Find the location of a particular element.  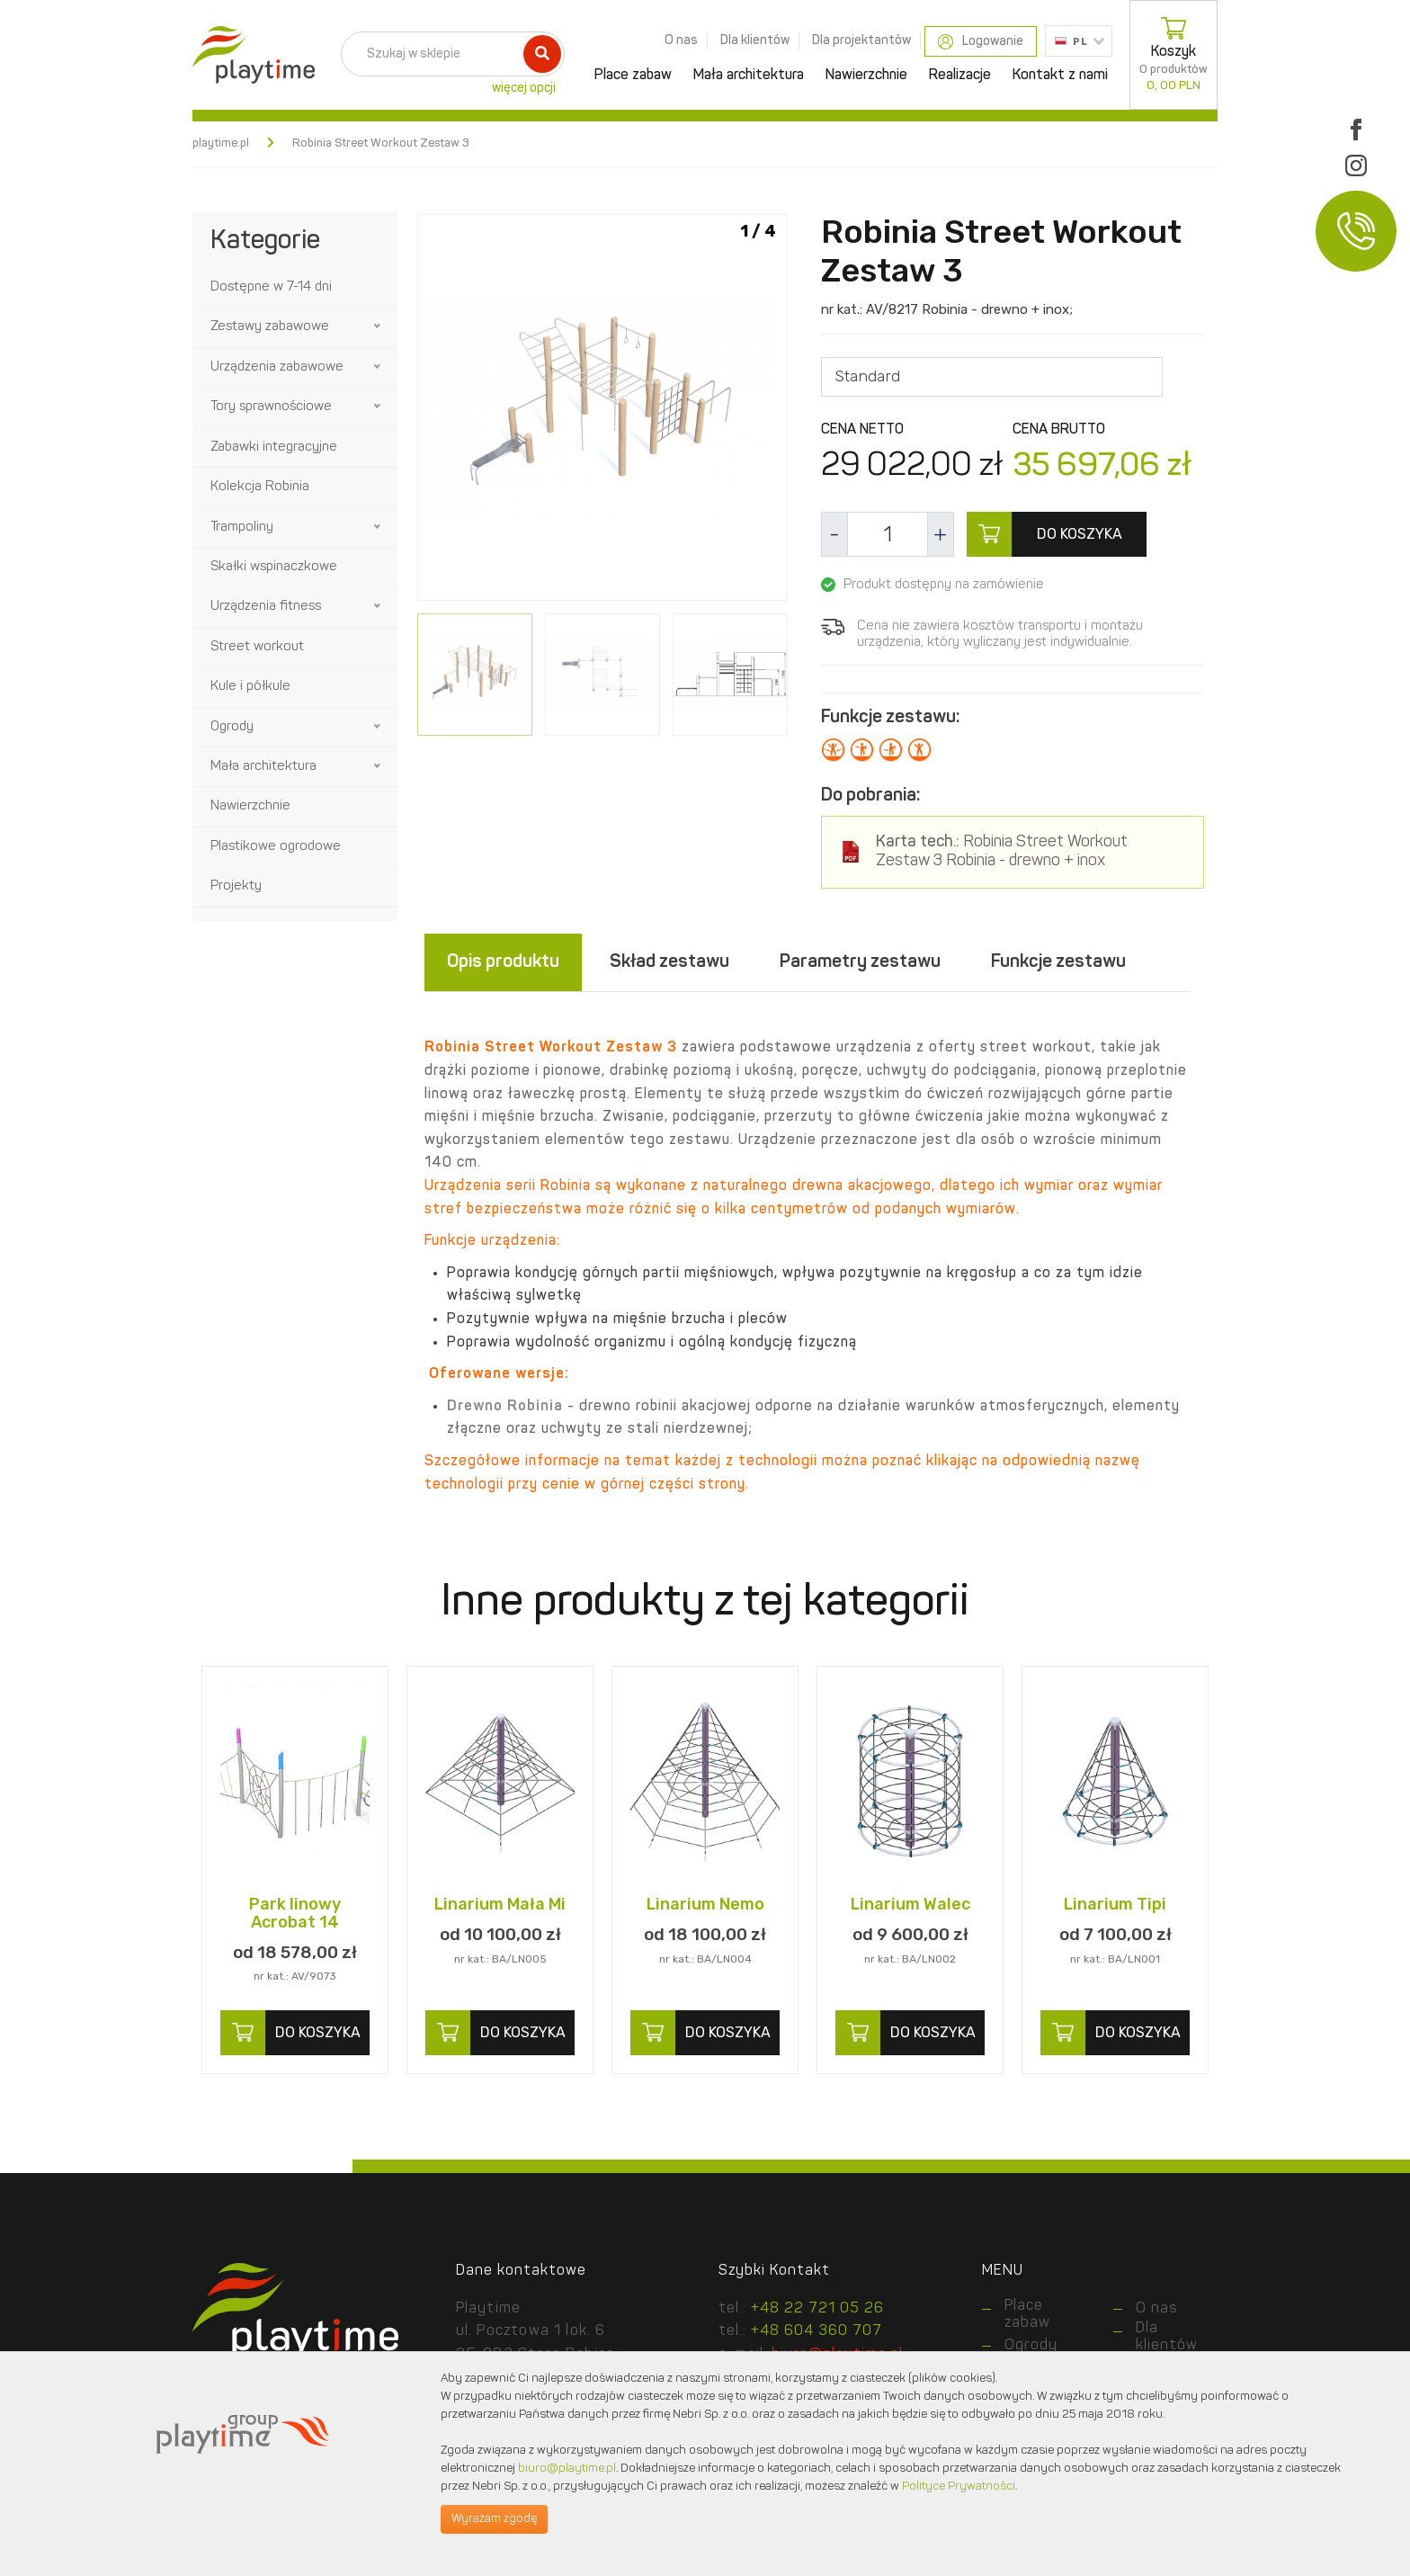

więcej opcji is located at coordinates (524, 88).